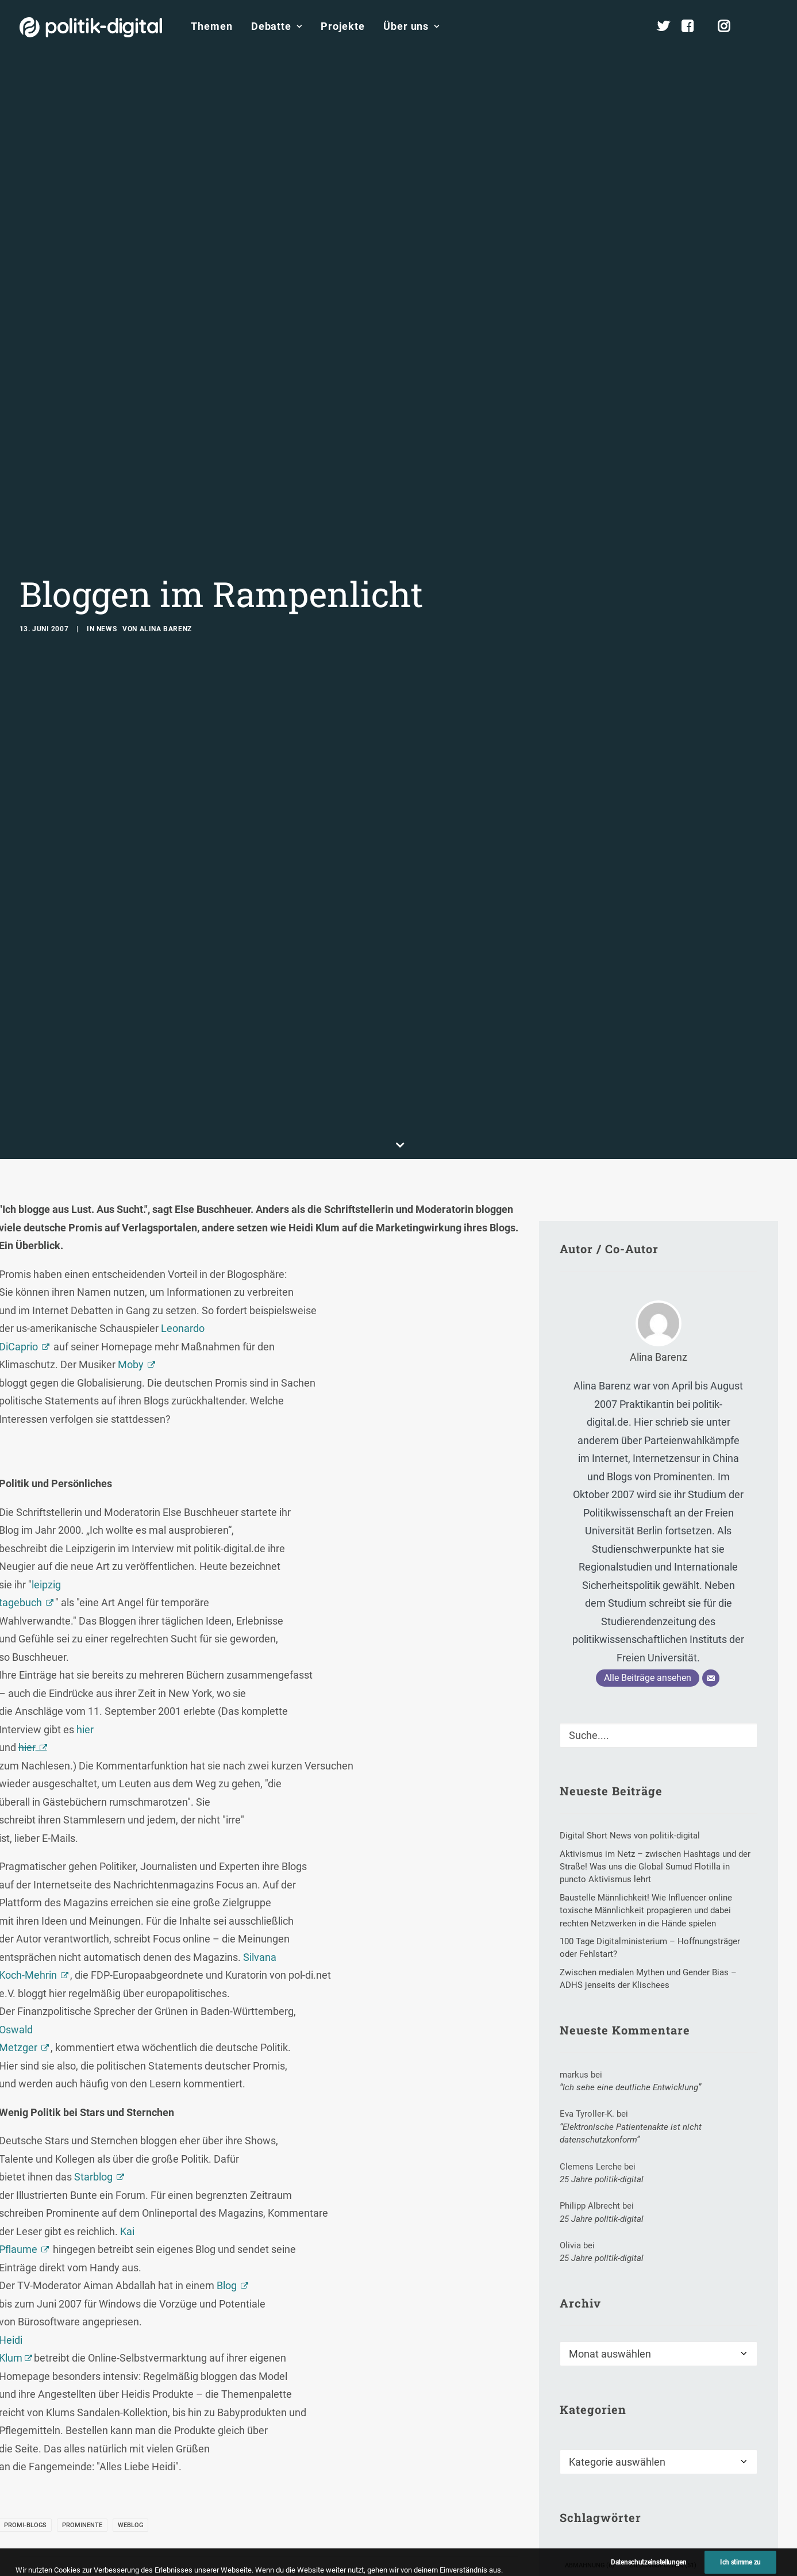 The image size is (797, 2576). Describe the element at coordinates (343, 26) in the screenshot. I see `Projekte` at that location.